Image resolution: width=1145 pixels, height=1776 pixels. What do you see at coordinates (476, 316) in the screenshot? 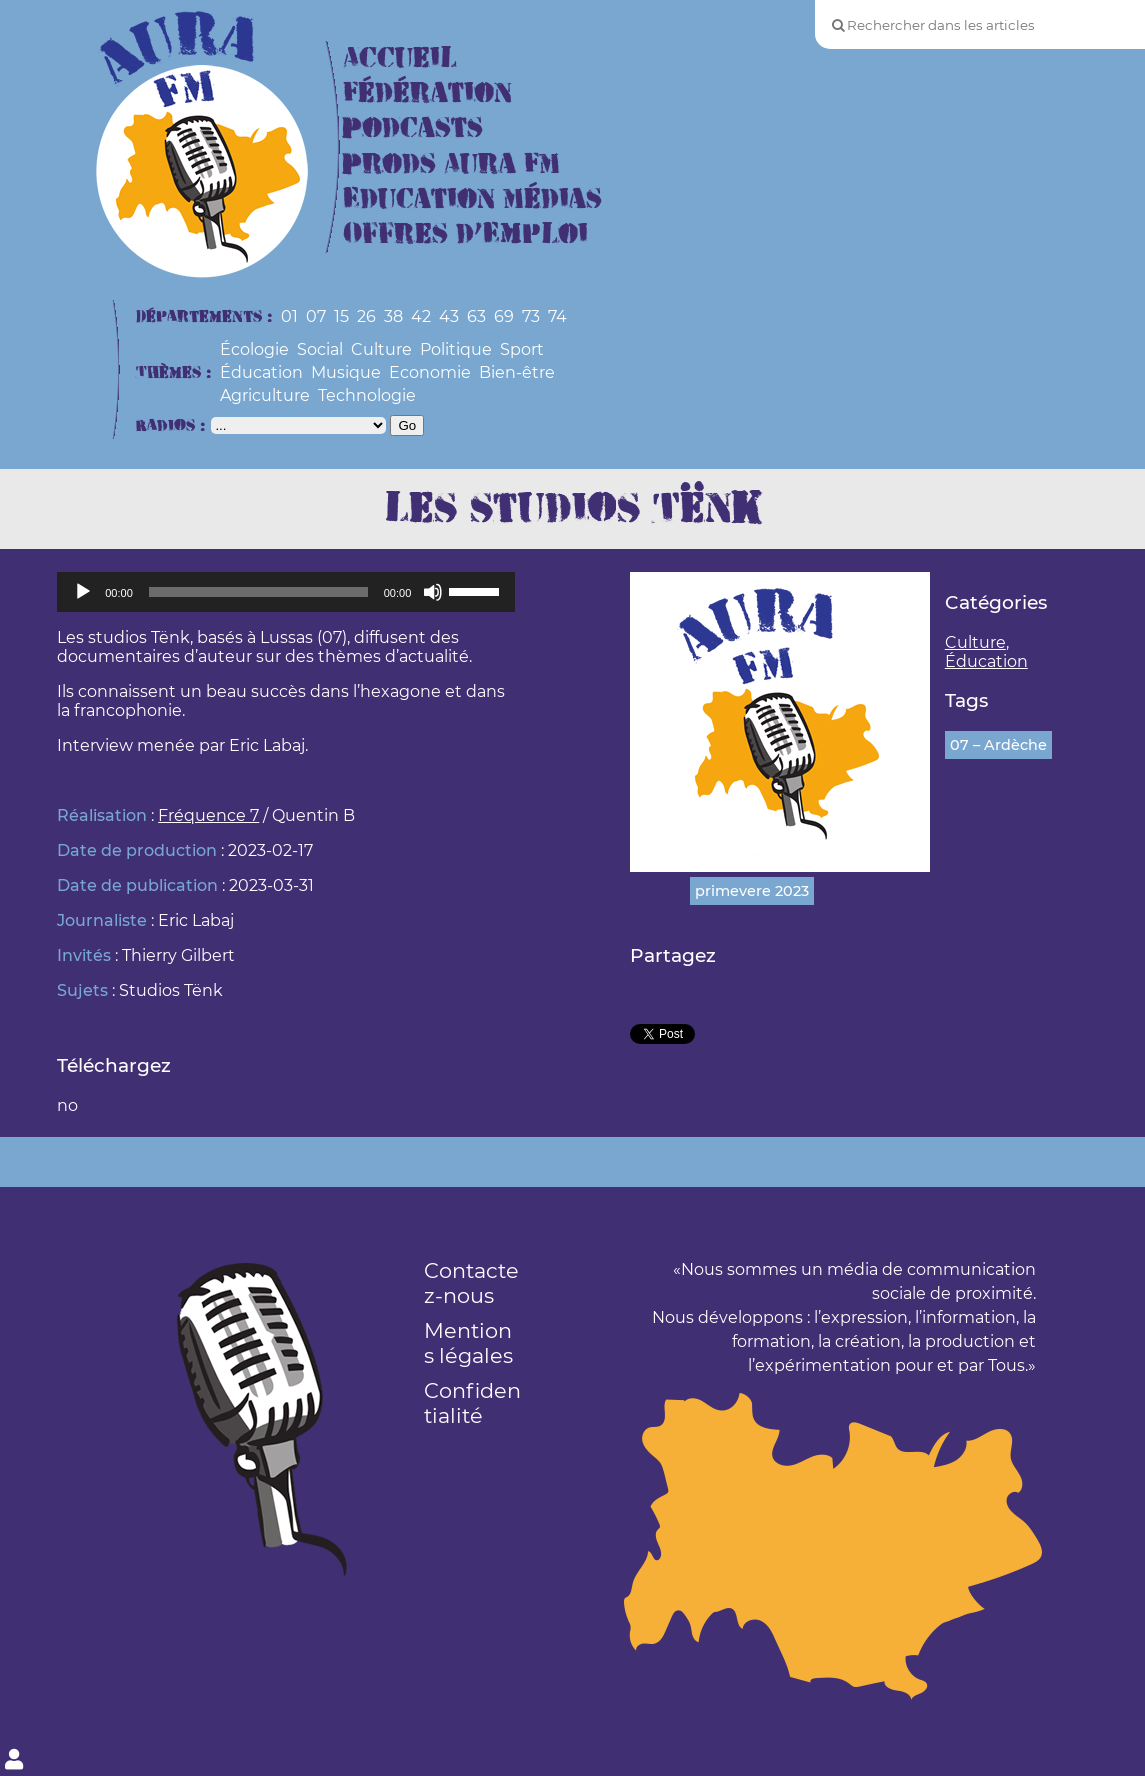
I see `63` at bounding box center [476, 316].